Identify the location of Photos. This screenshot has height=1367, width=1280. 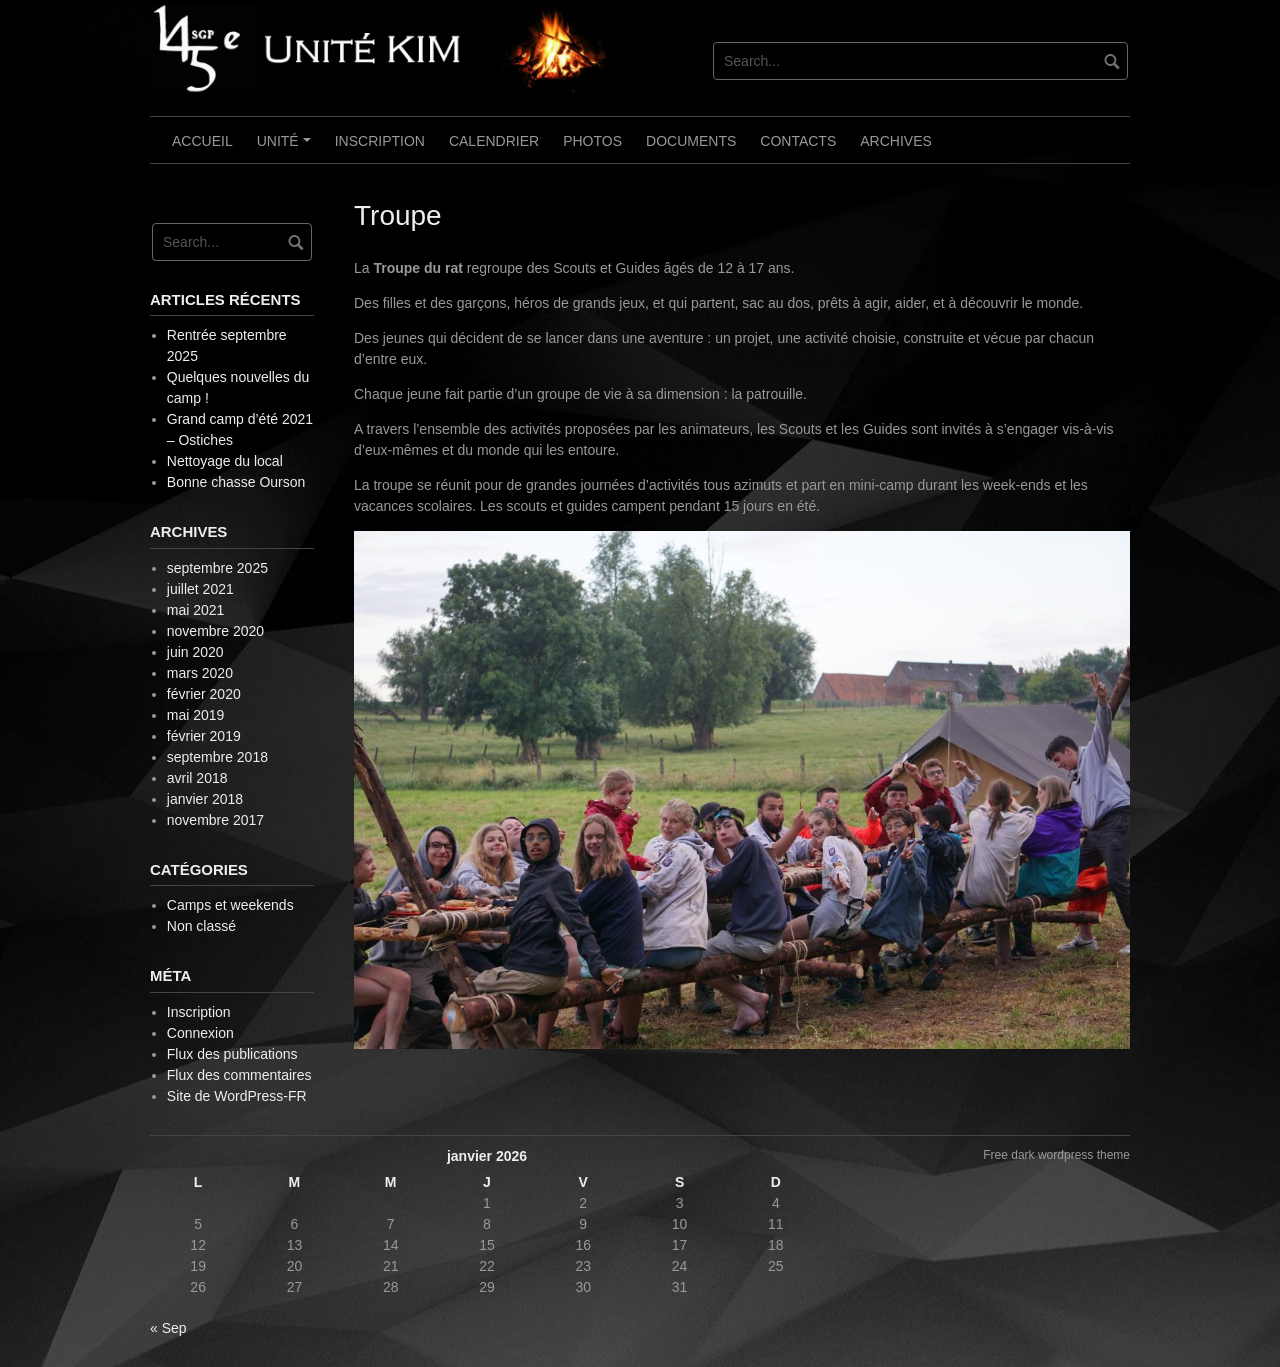
(592, 141).